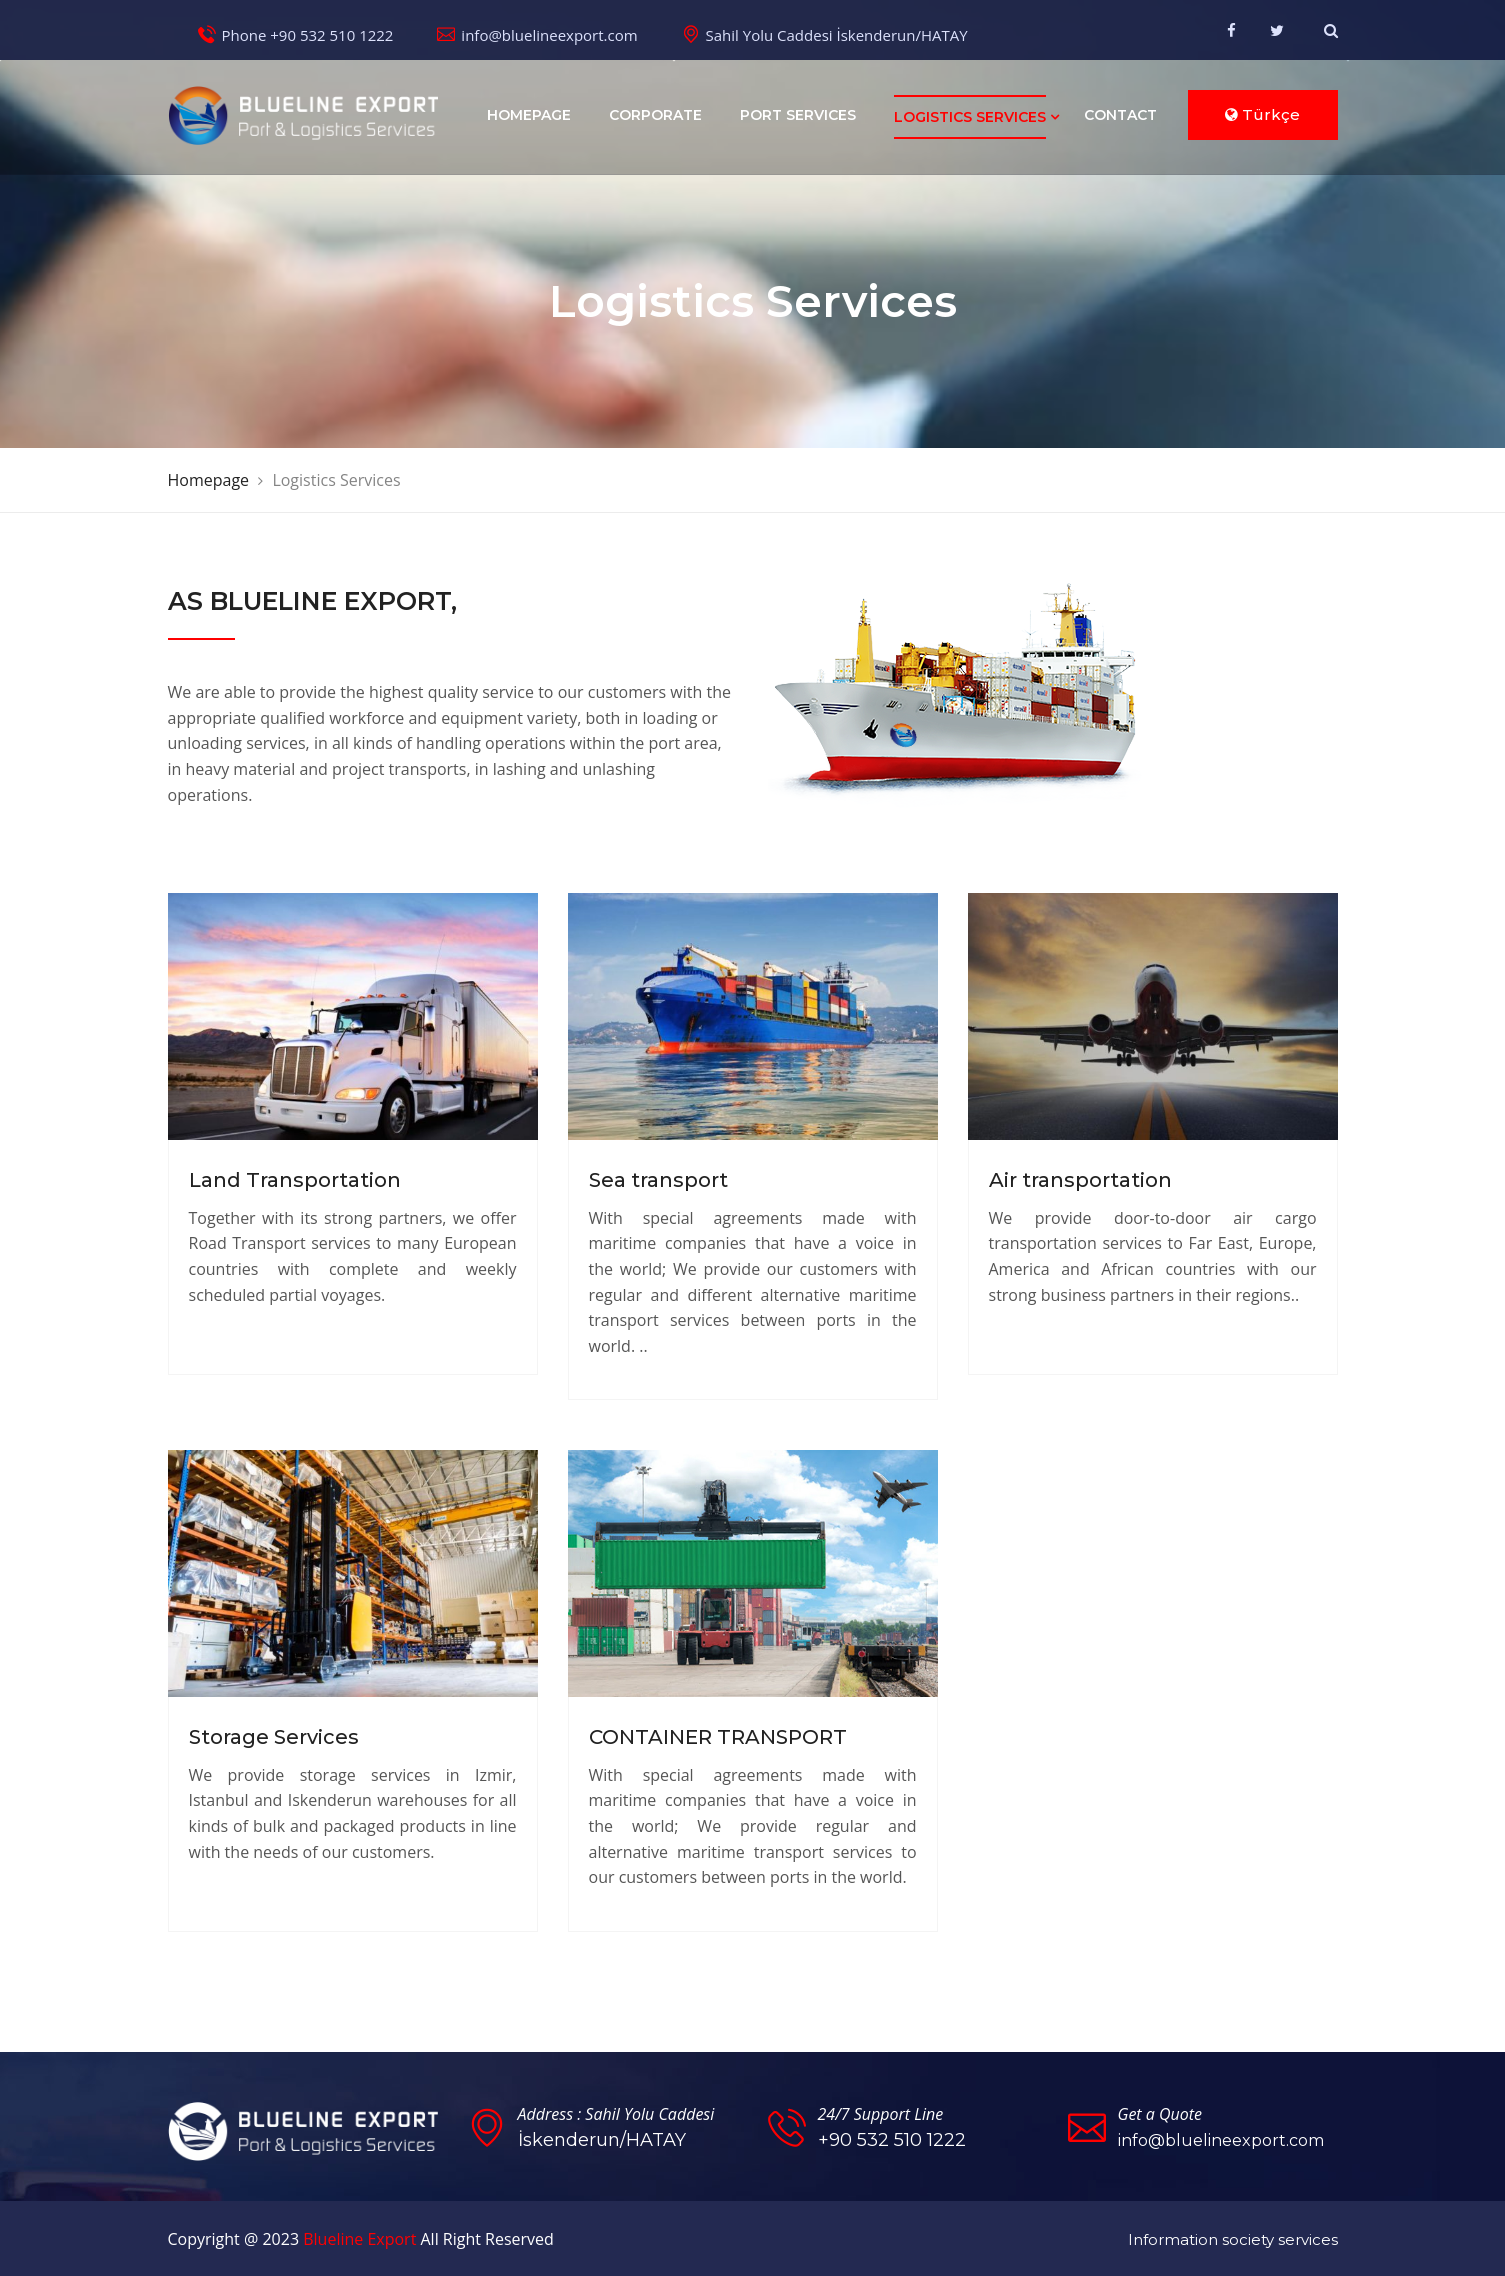 Image resolution: width=1505 pixels, height=2276 pixels. What do you see at coordinates (295, 1180) in the screenshot?
I see `Land Transportation` at bounding box center [295, 1180].